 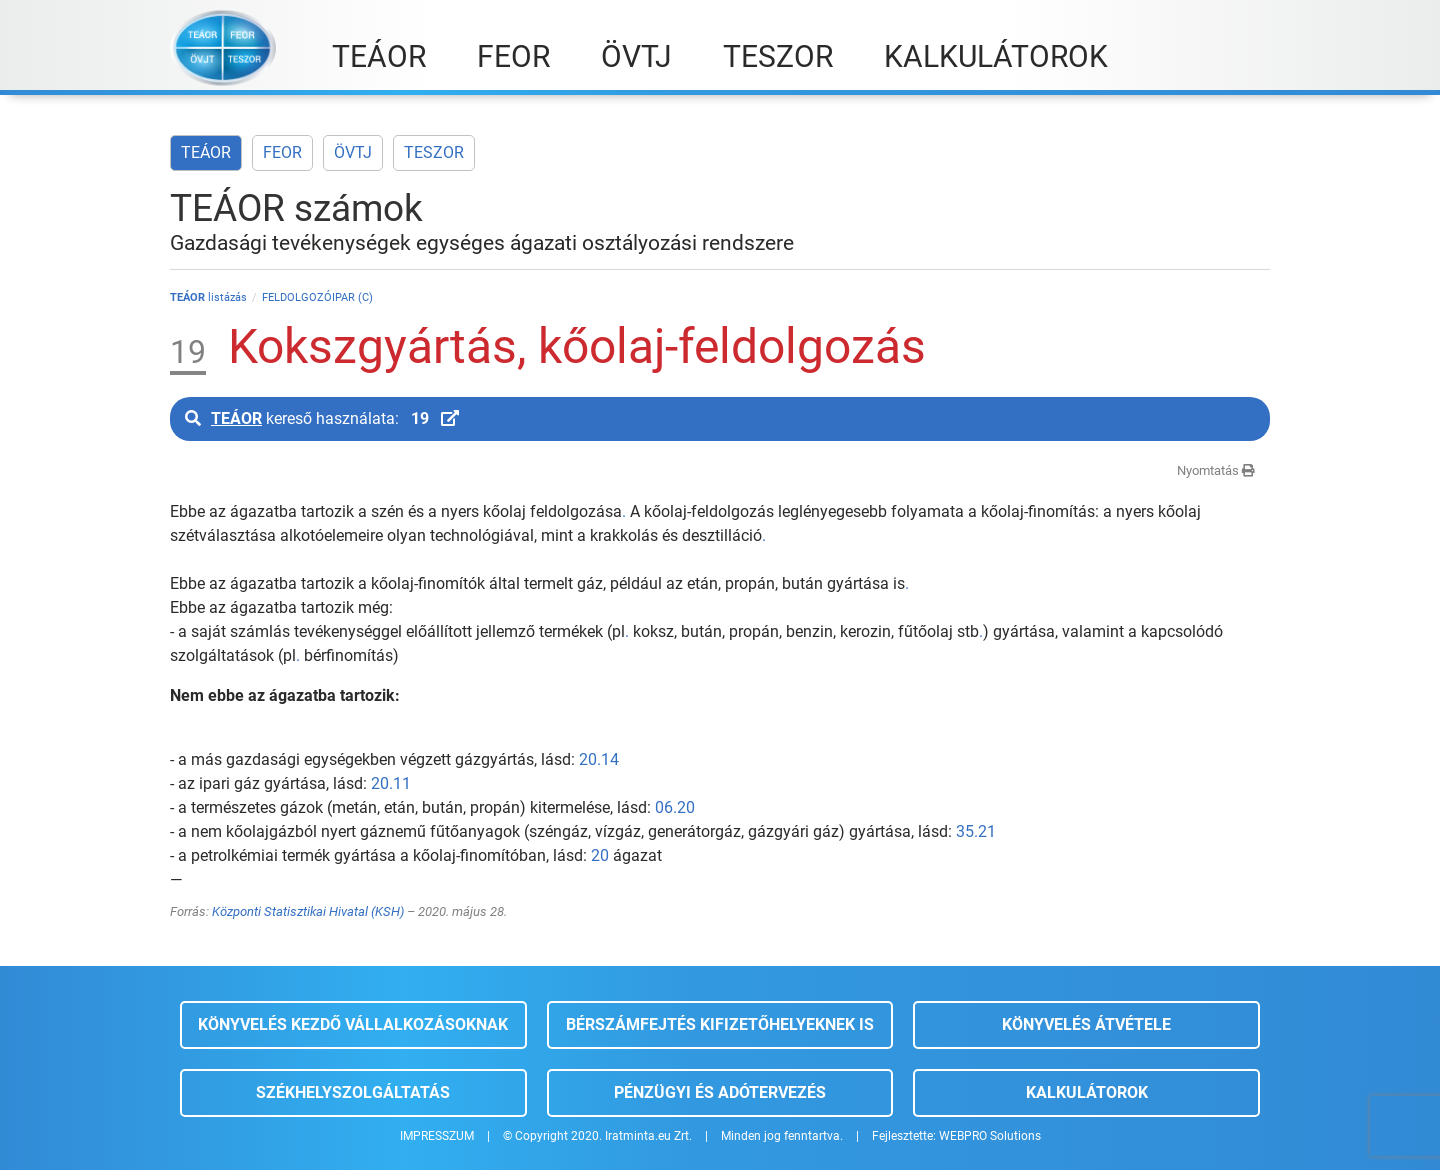 I want to click on kereső használata:, so click(x=322, y=418).